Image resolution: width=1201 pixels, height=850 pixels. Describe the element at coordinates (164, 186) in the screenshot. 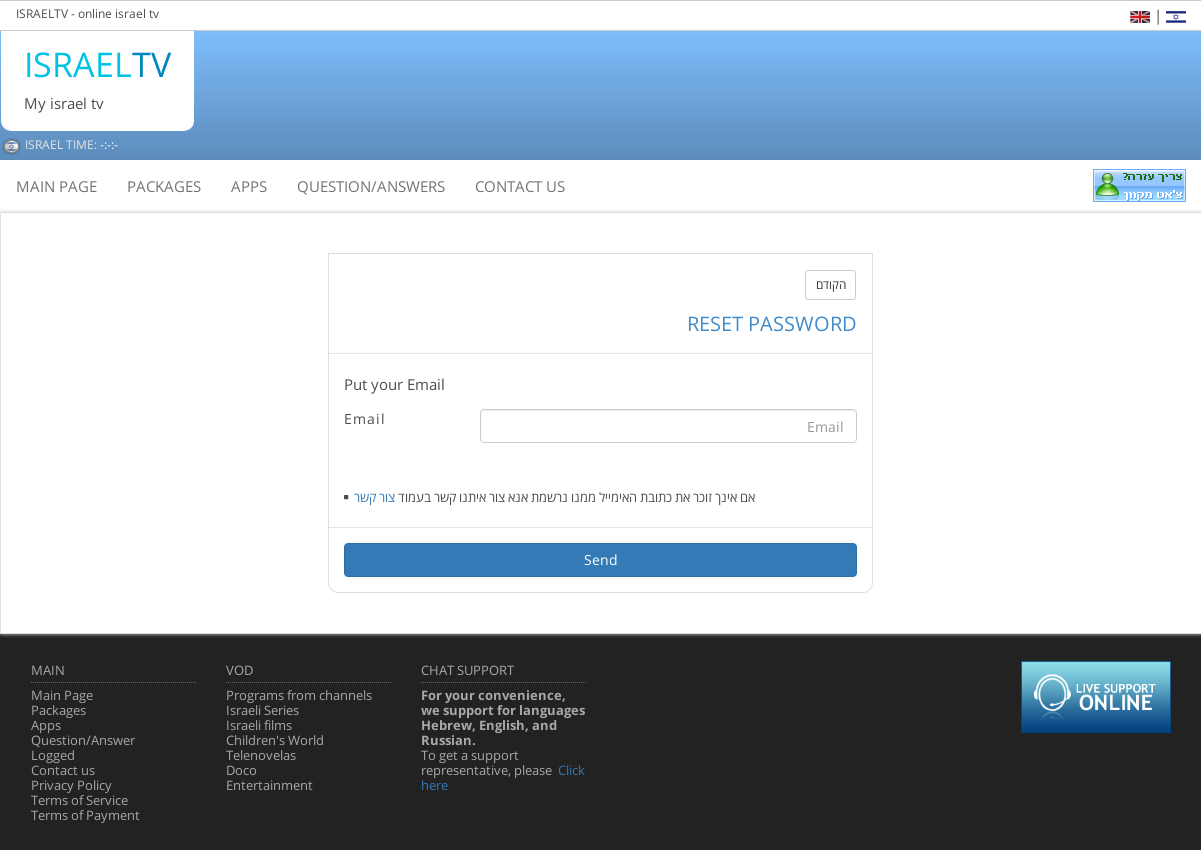

I see `packages` at that location.